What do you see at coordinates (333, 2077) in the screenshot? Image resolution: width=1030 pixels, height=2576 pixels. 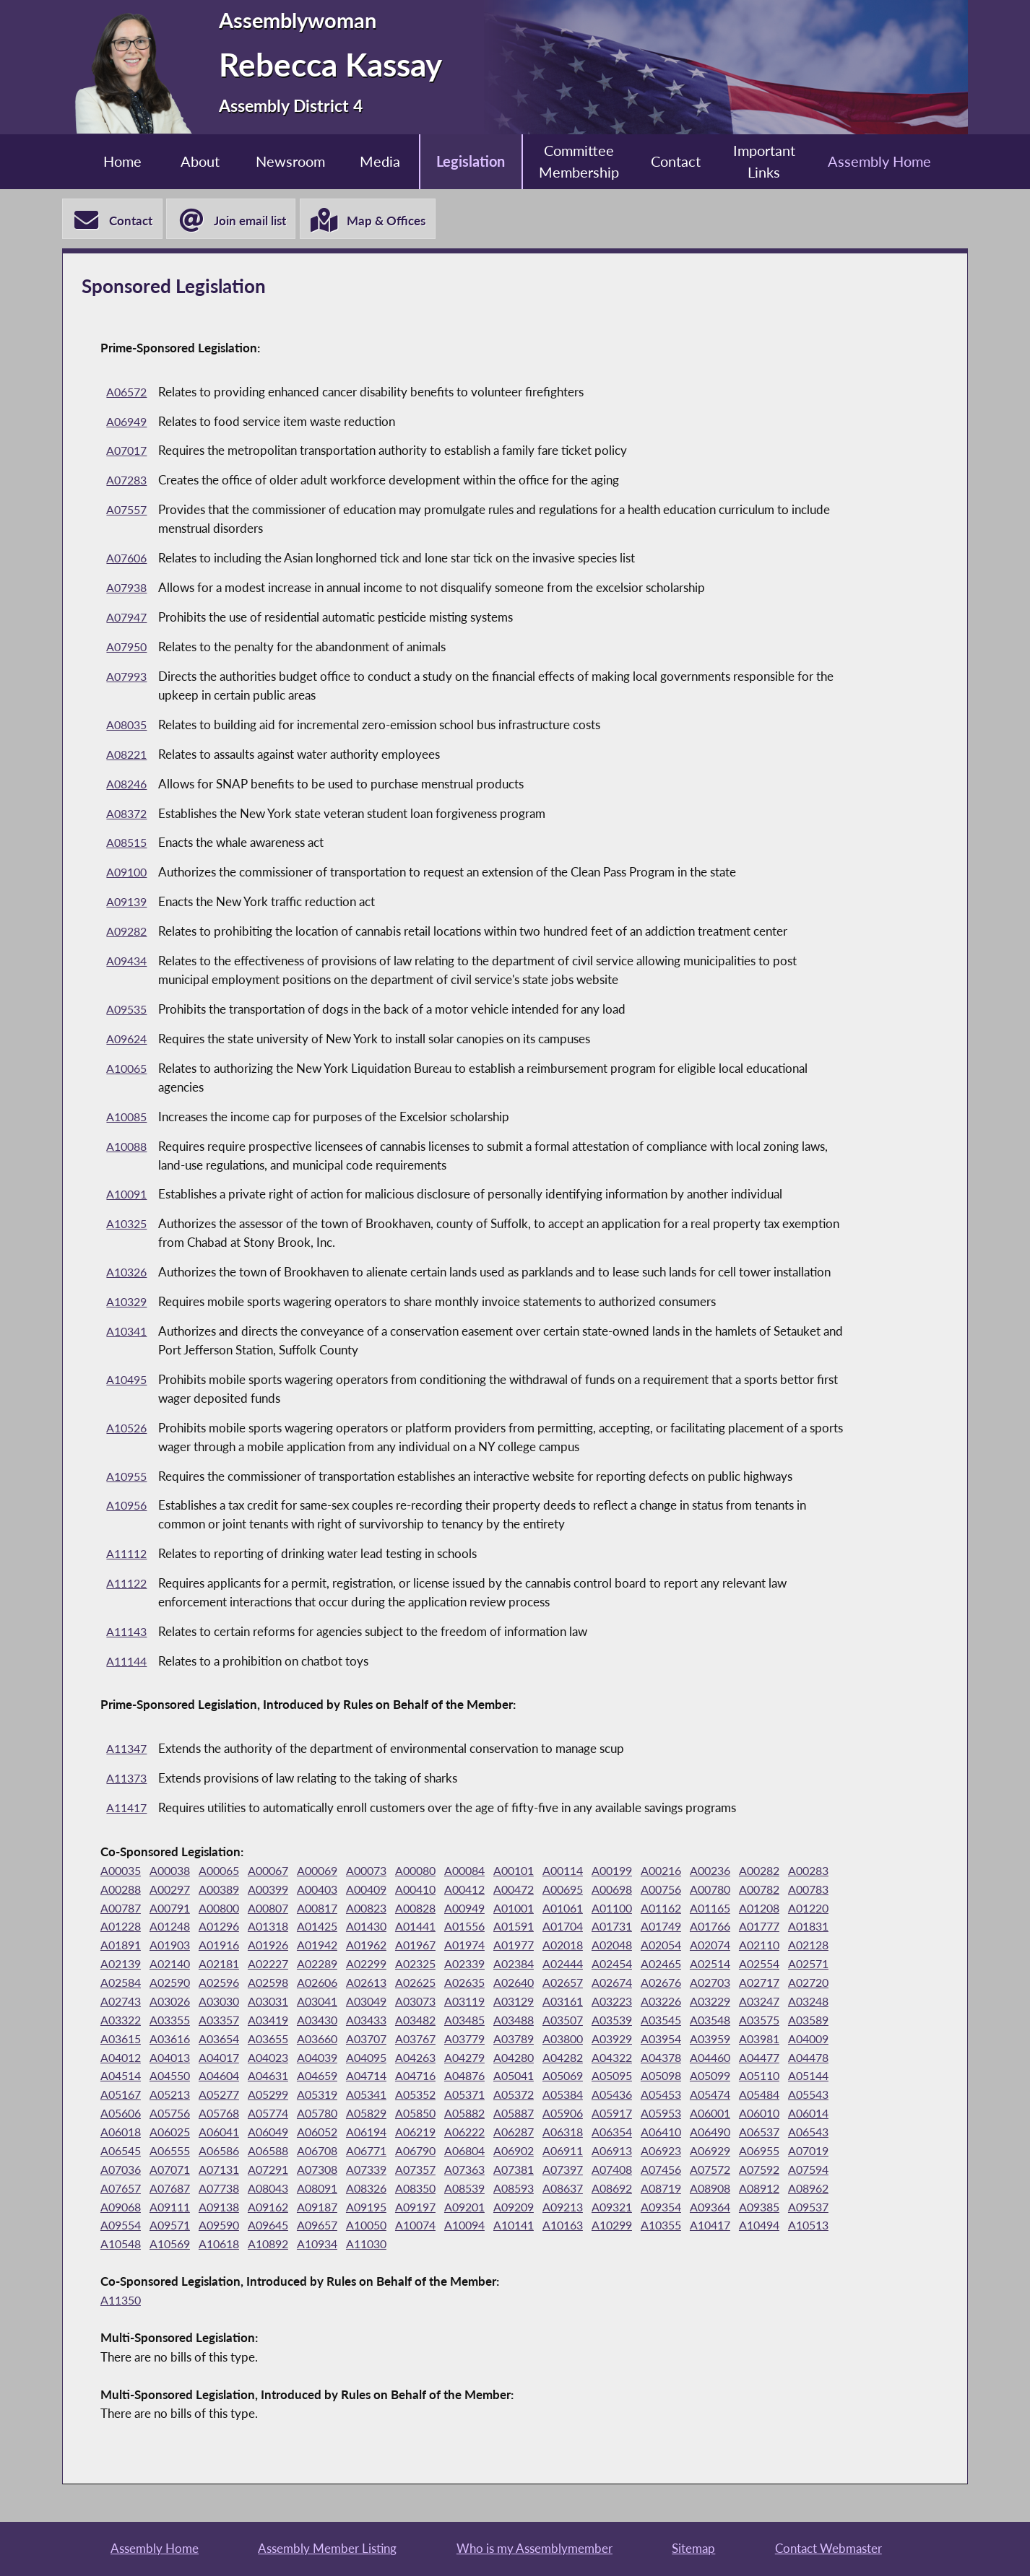 I see `A04280` at bounding box center [333, 2077].